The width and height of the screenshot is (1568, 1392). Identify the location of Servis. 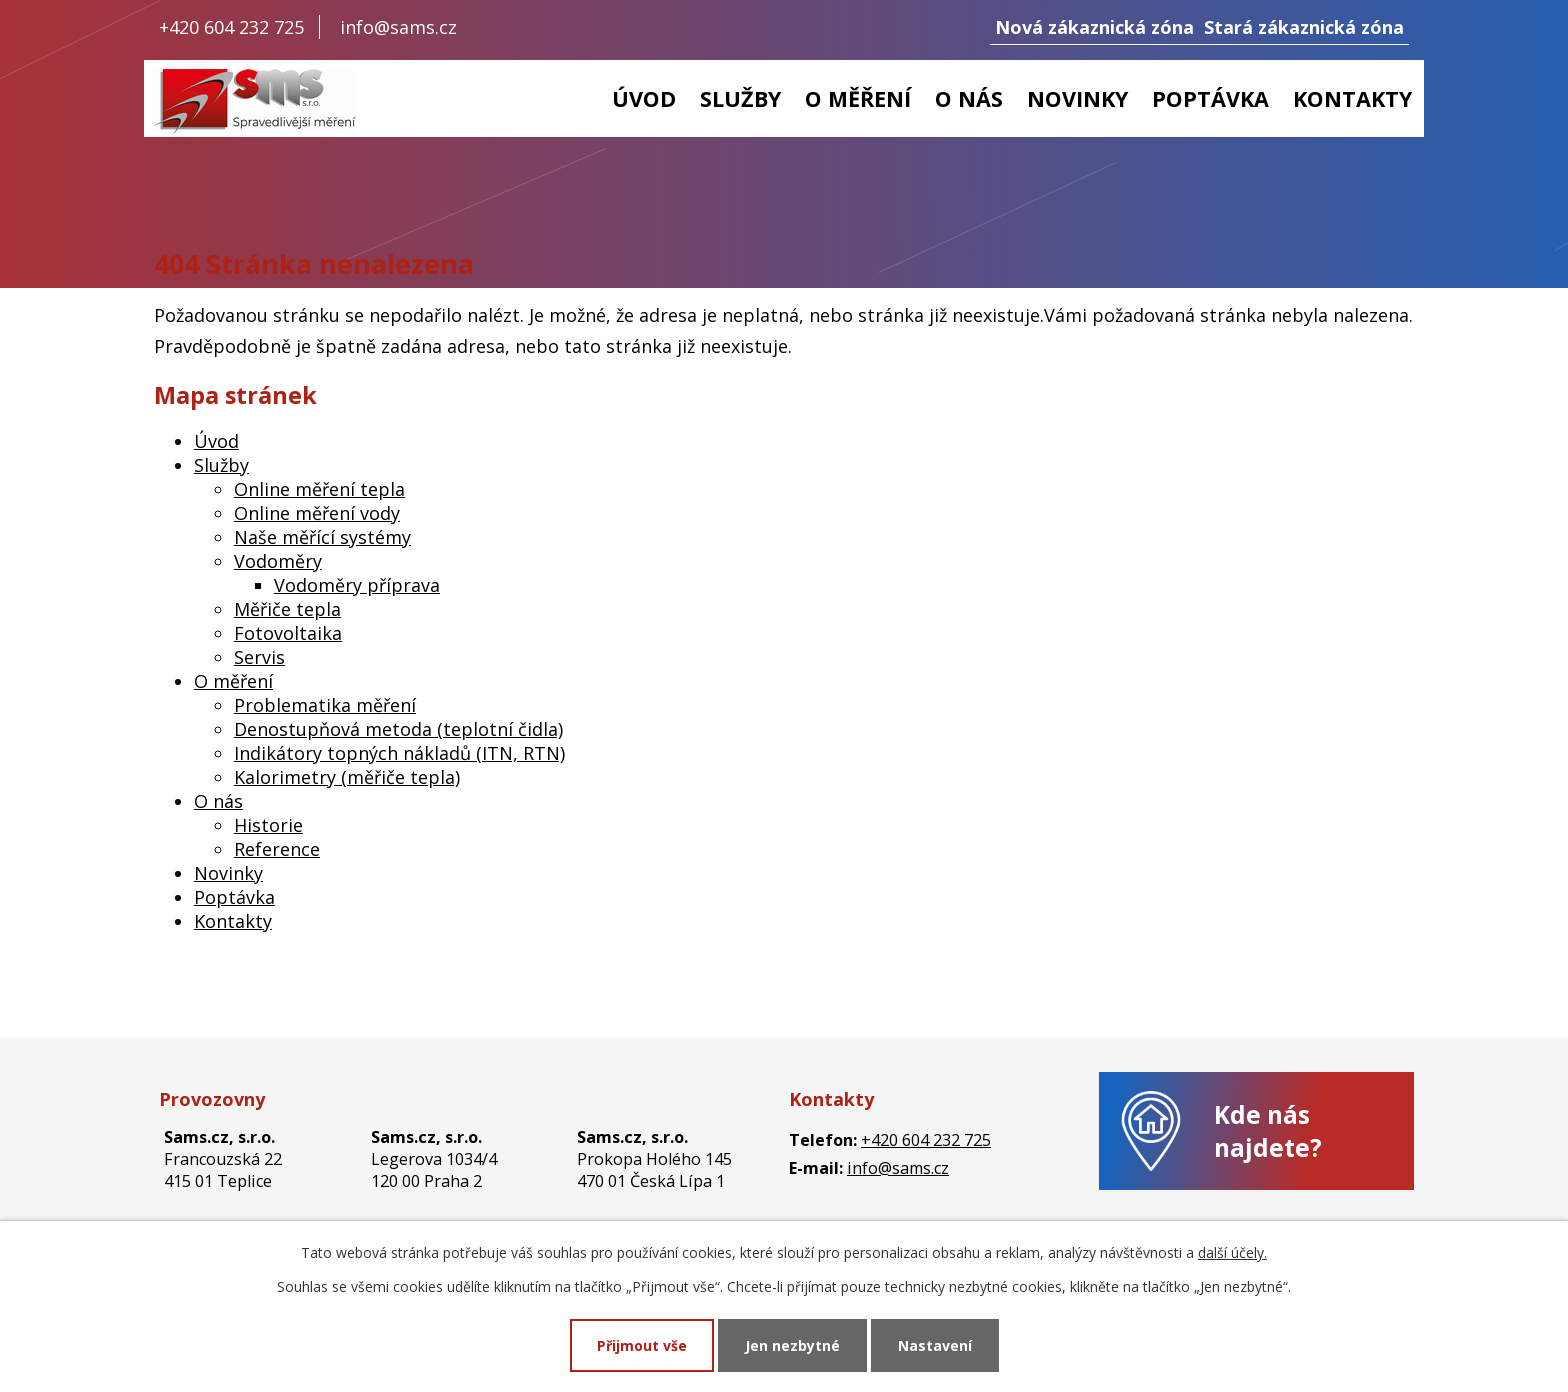
(259, 657).